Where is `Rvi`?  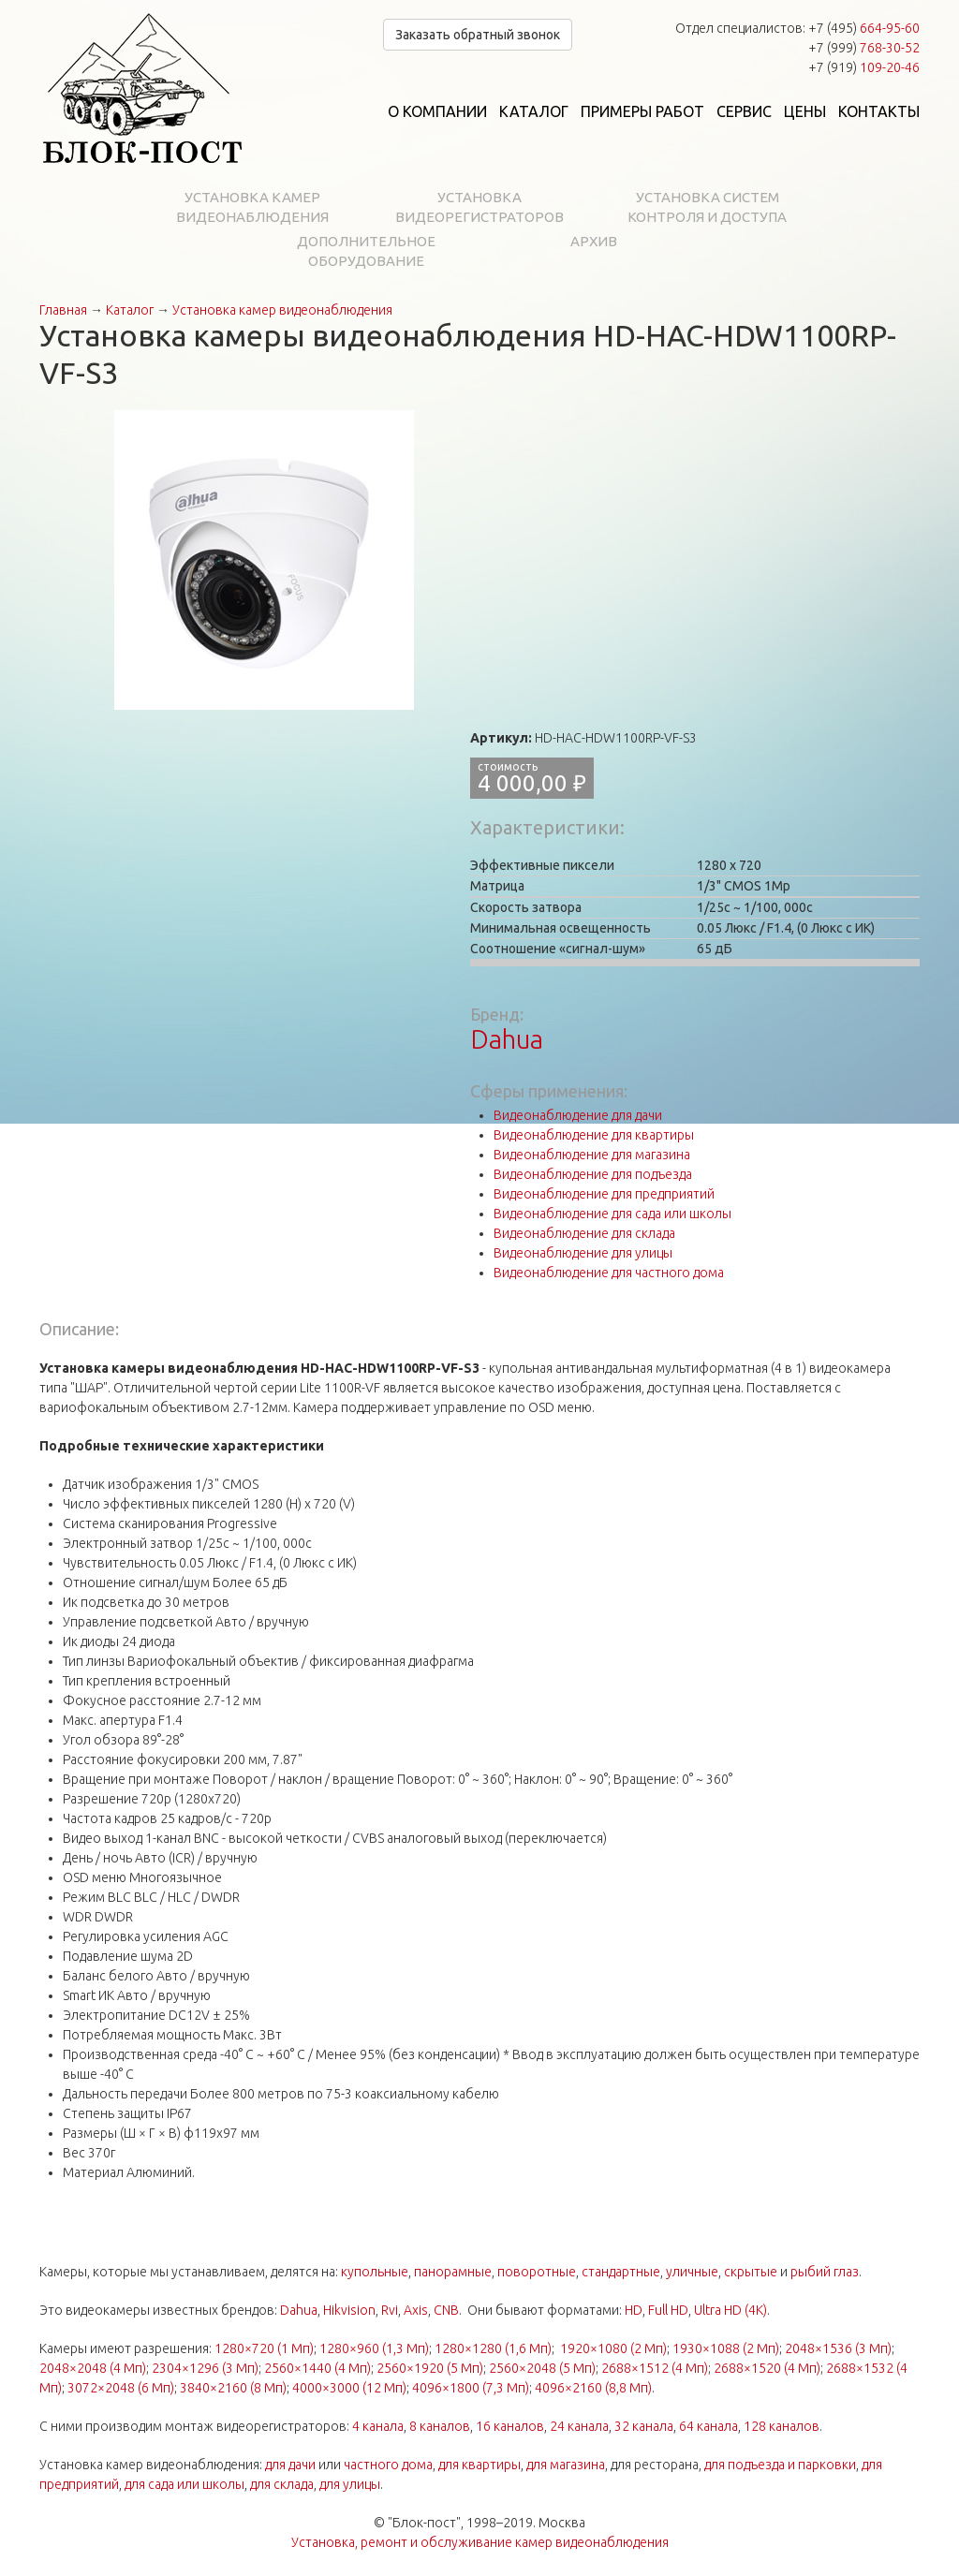 Rvi is located at coordinates (389, 2310).